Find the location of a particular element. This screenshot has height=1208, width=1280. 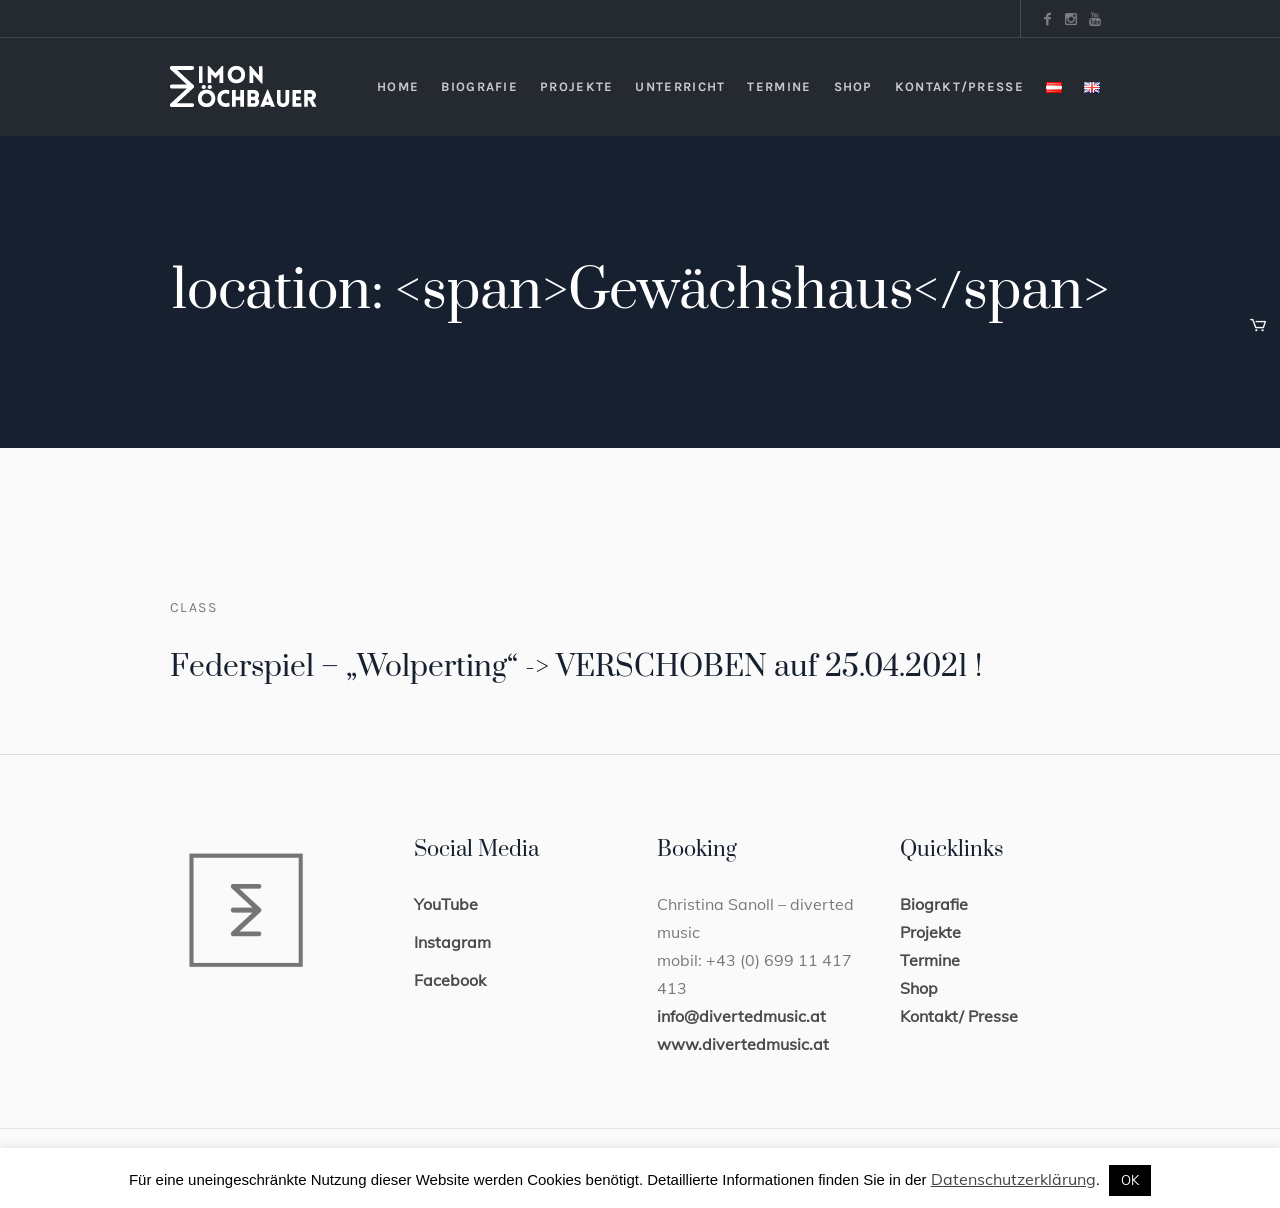

Instagram is located at coordinates (452, 942).